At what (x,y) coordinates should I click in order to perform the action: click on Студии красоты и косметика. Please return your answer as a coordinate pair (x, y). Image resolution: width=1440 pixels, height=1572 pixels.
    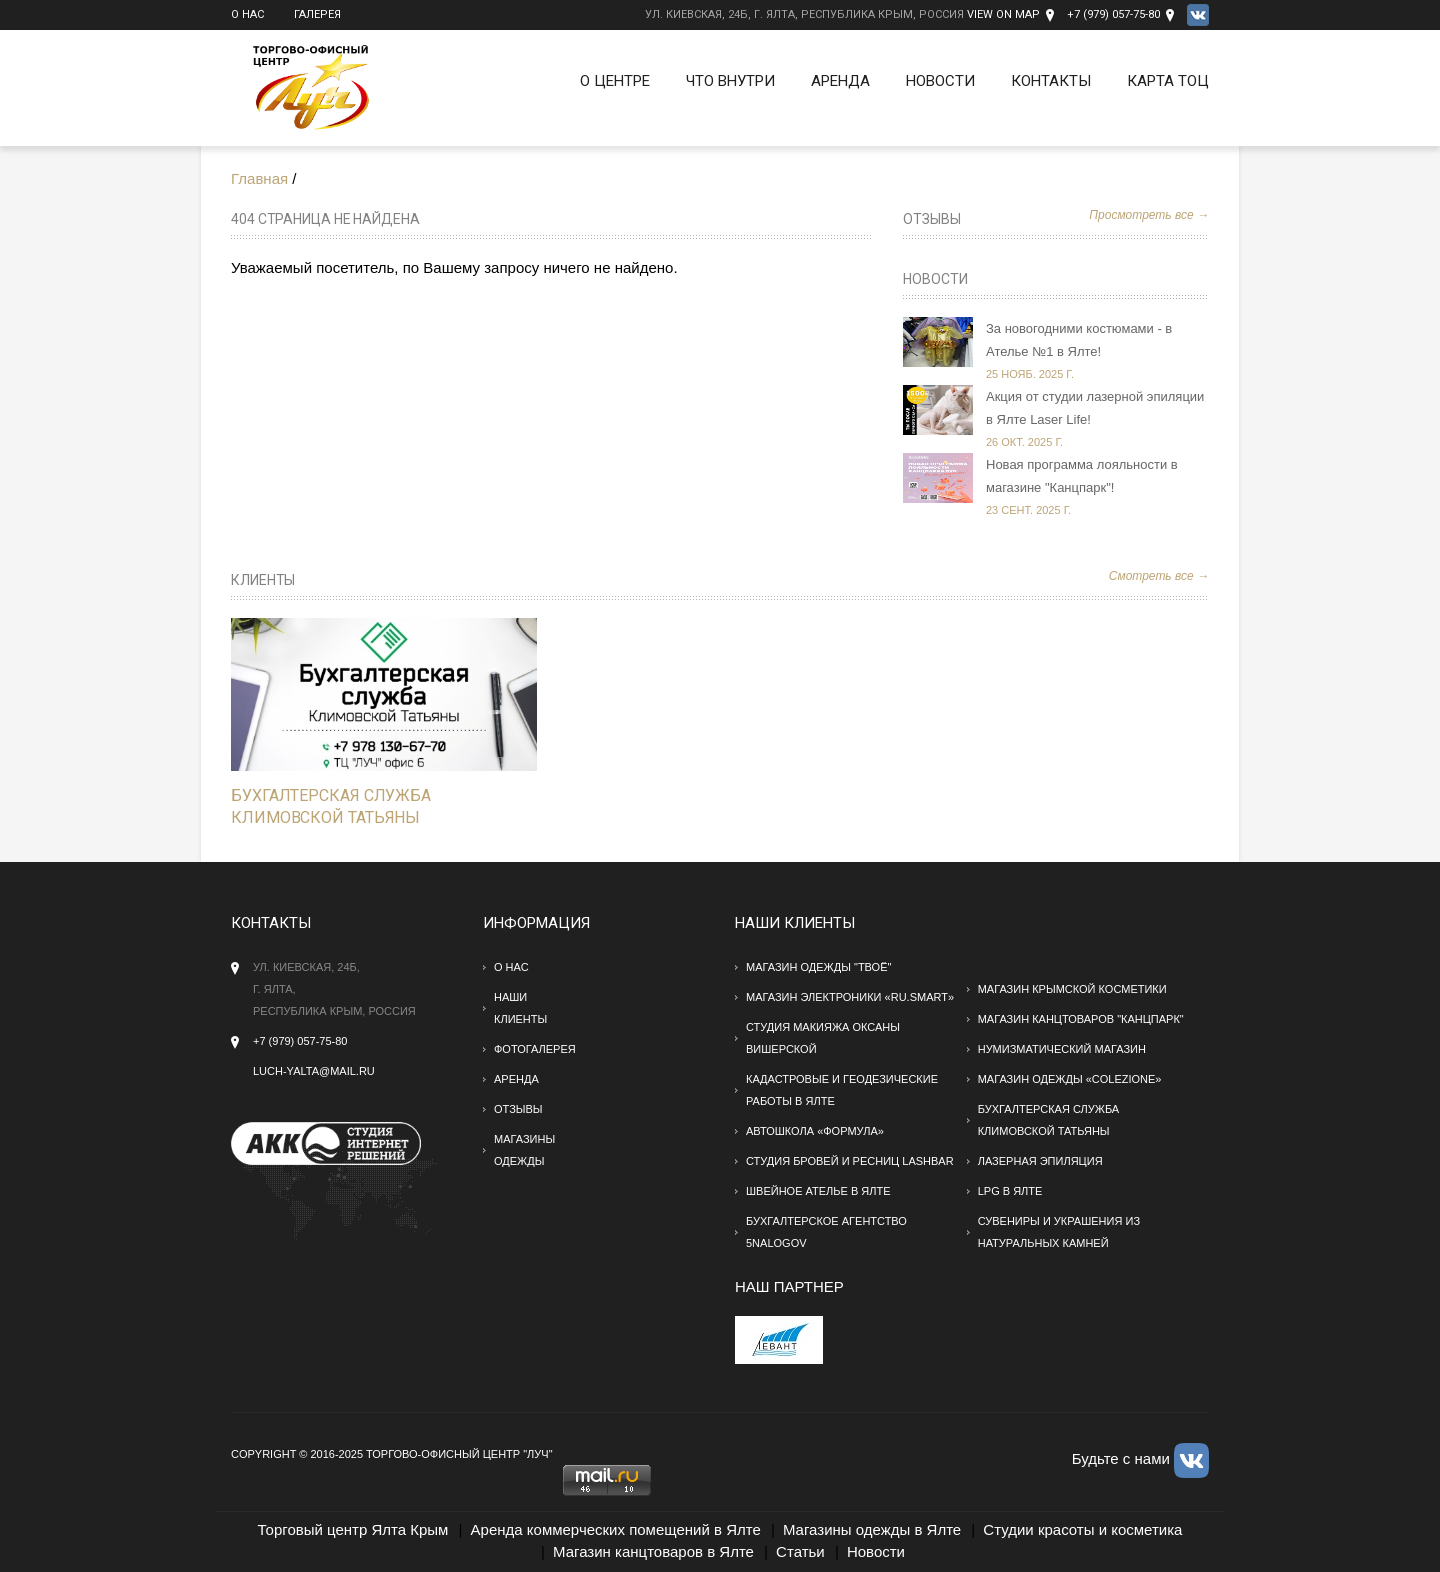
    Looking at the image, I should click on (1082, 1529).